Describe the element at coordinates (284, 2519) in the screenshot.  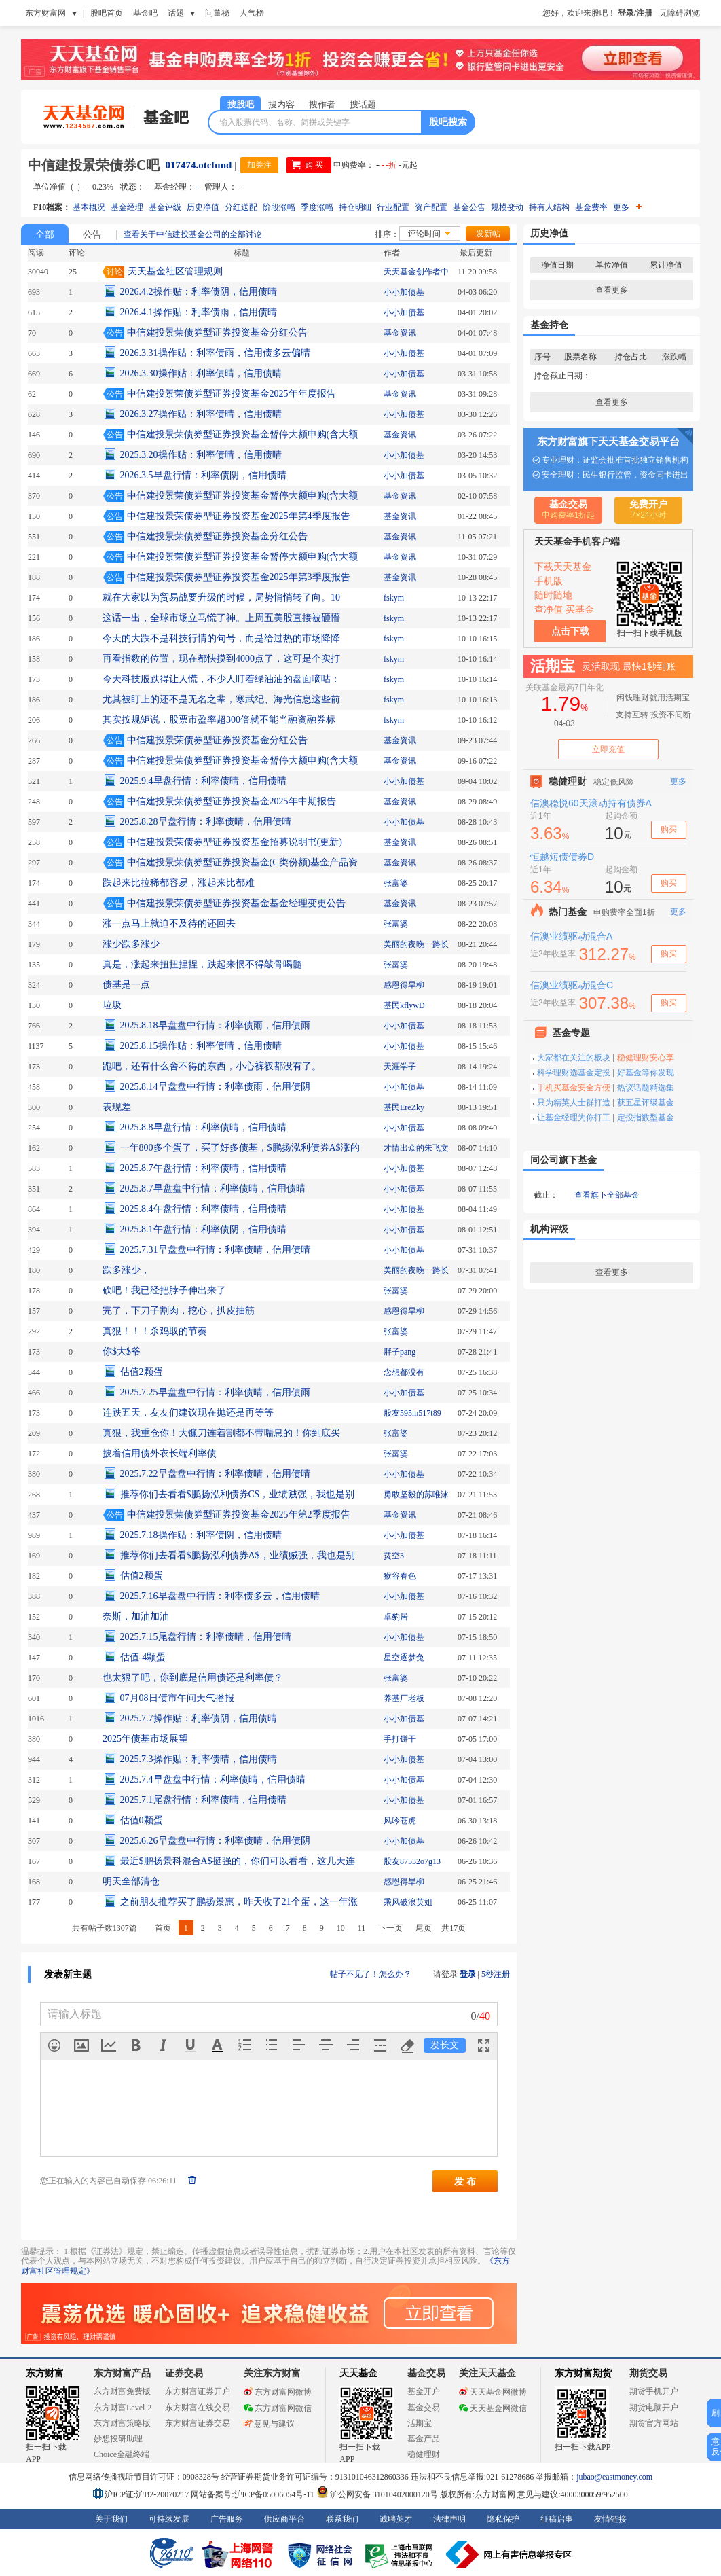
I see `供应商平台` at that location.